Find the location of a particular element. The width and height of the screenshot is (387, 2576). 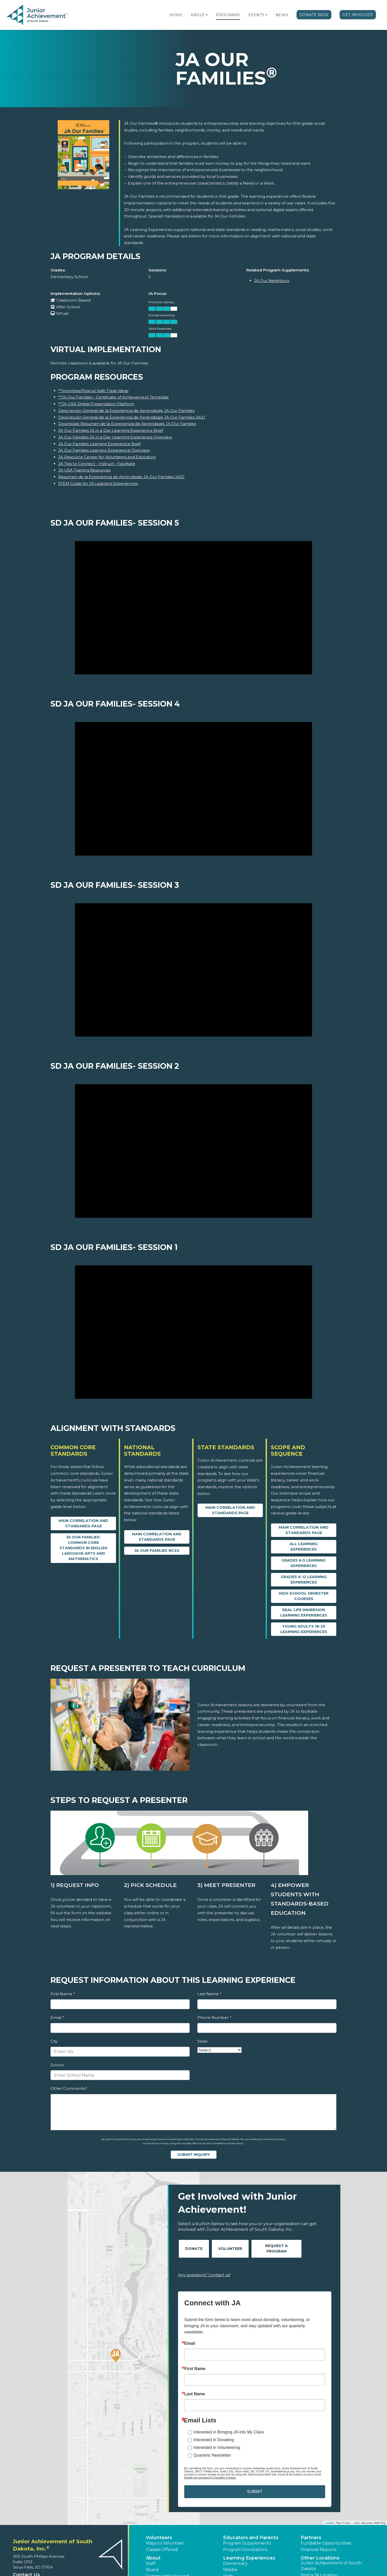

Quarterly Newsletter is located at coordinates (212, 2455).